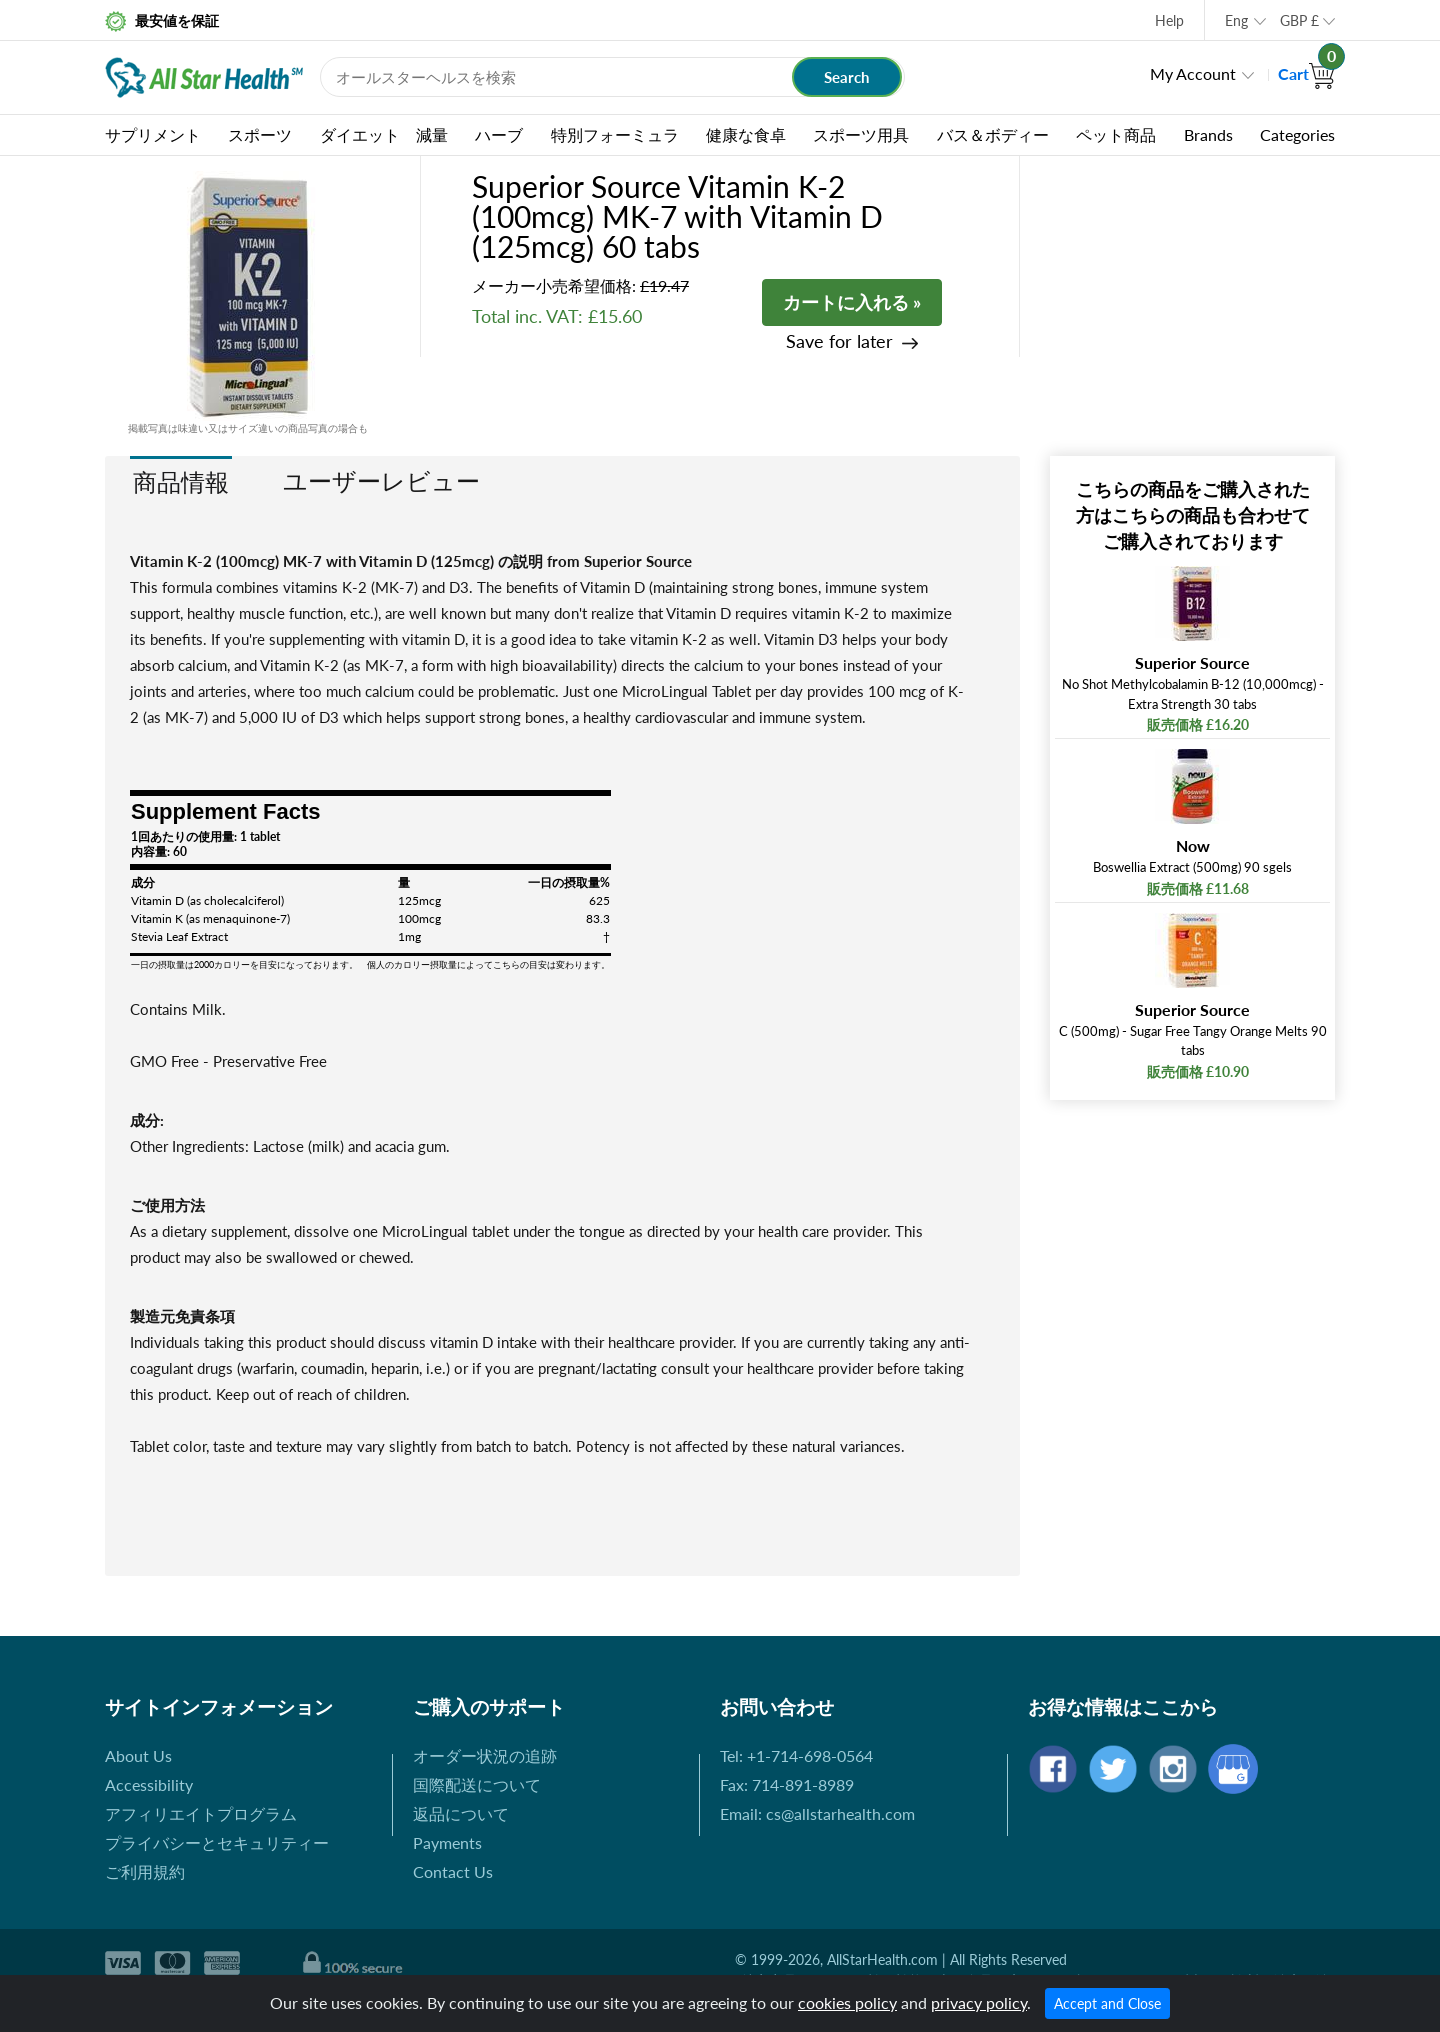 The height and width of the screenshot is (2032, 1440). I want to click on スポーツ, so click(260, 134).